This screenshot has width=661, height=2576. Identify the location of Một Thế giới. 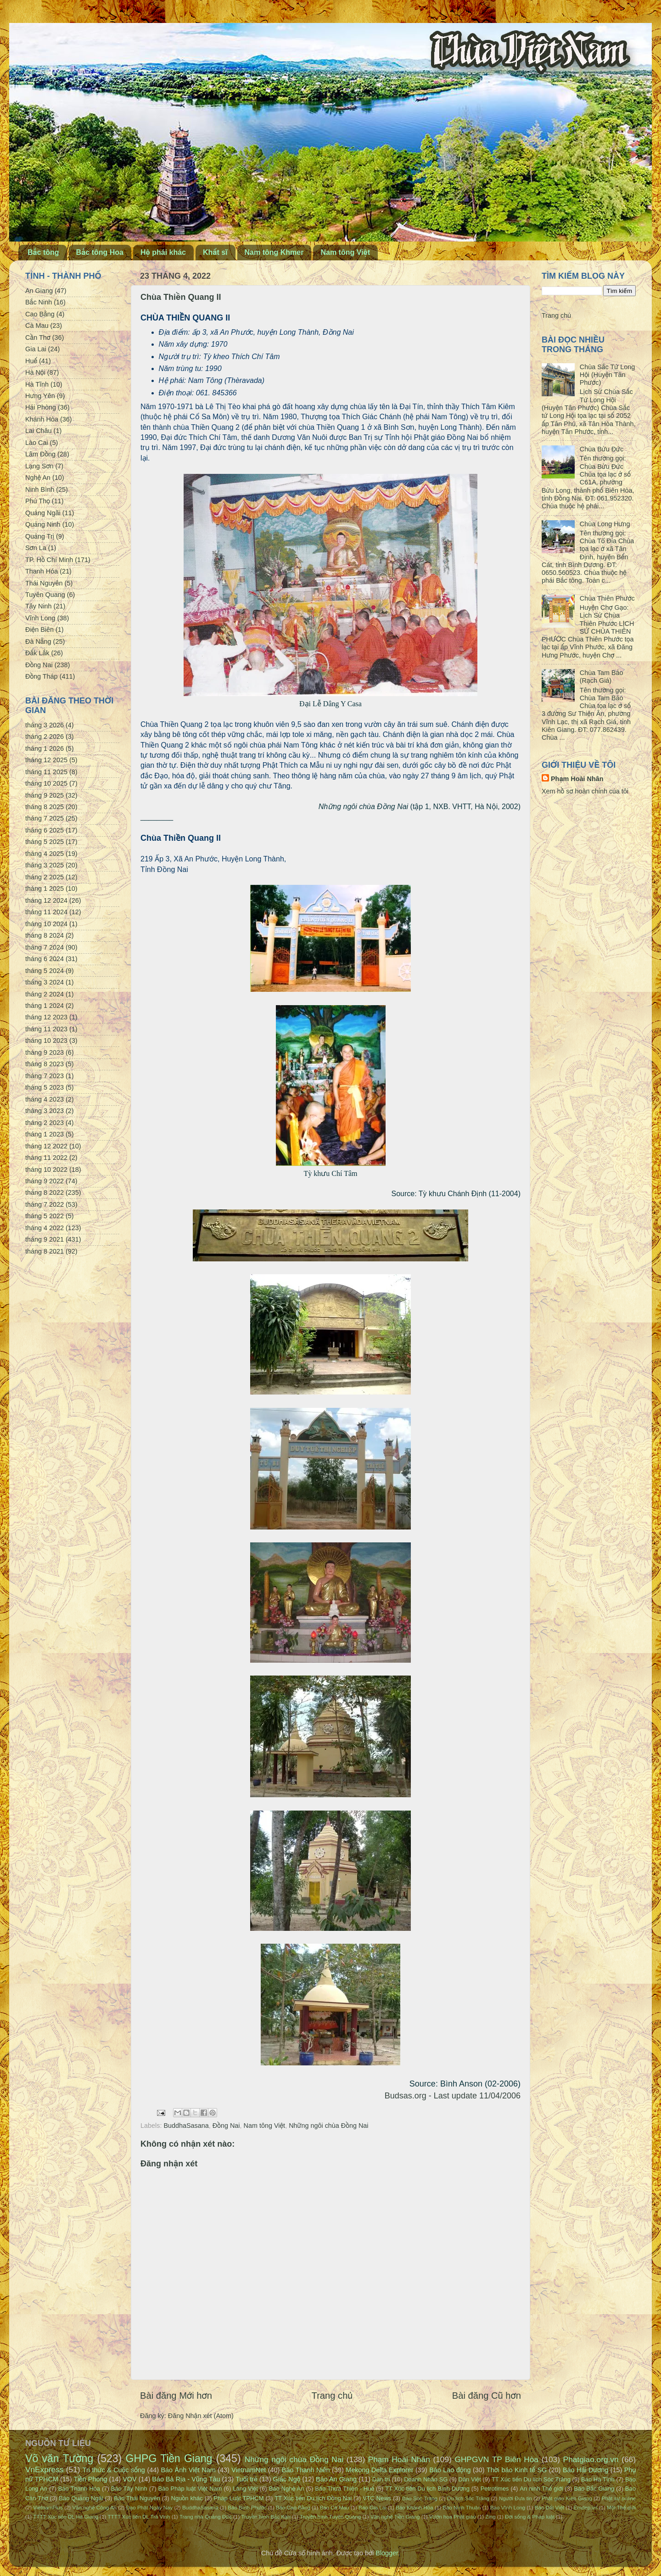
(621, 2507).